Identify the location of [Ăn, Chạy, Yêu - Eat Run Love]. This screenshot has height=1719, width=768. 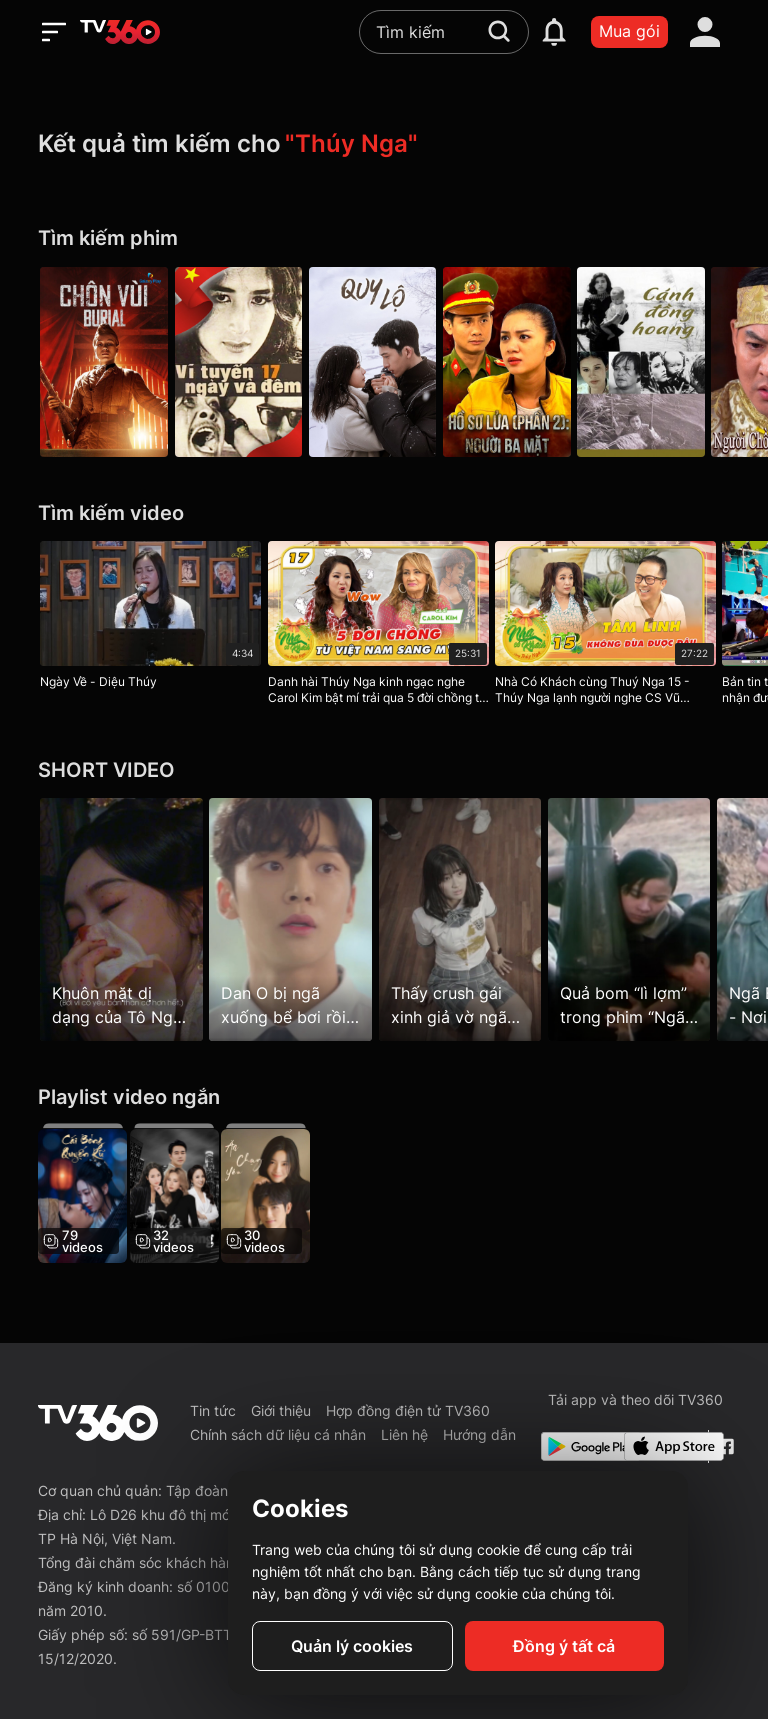
(277, 1193).